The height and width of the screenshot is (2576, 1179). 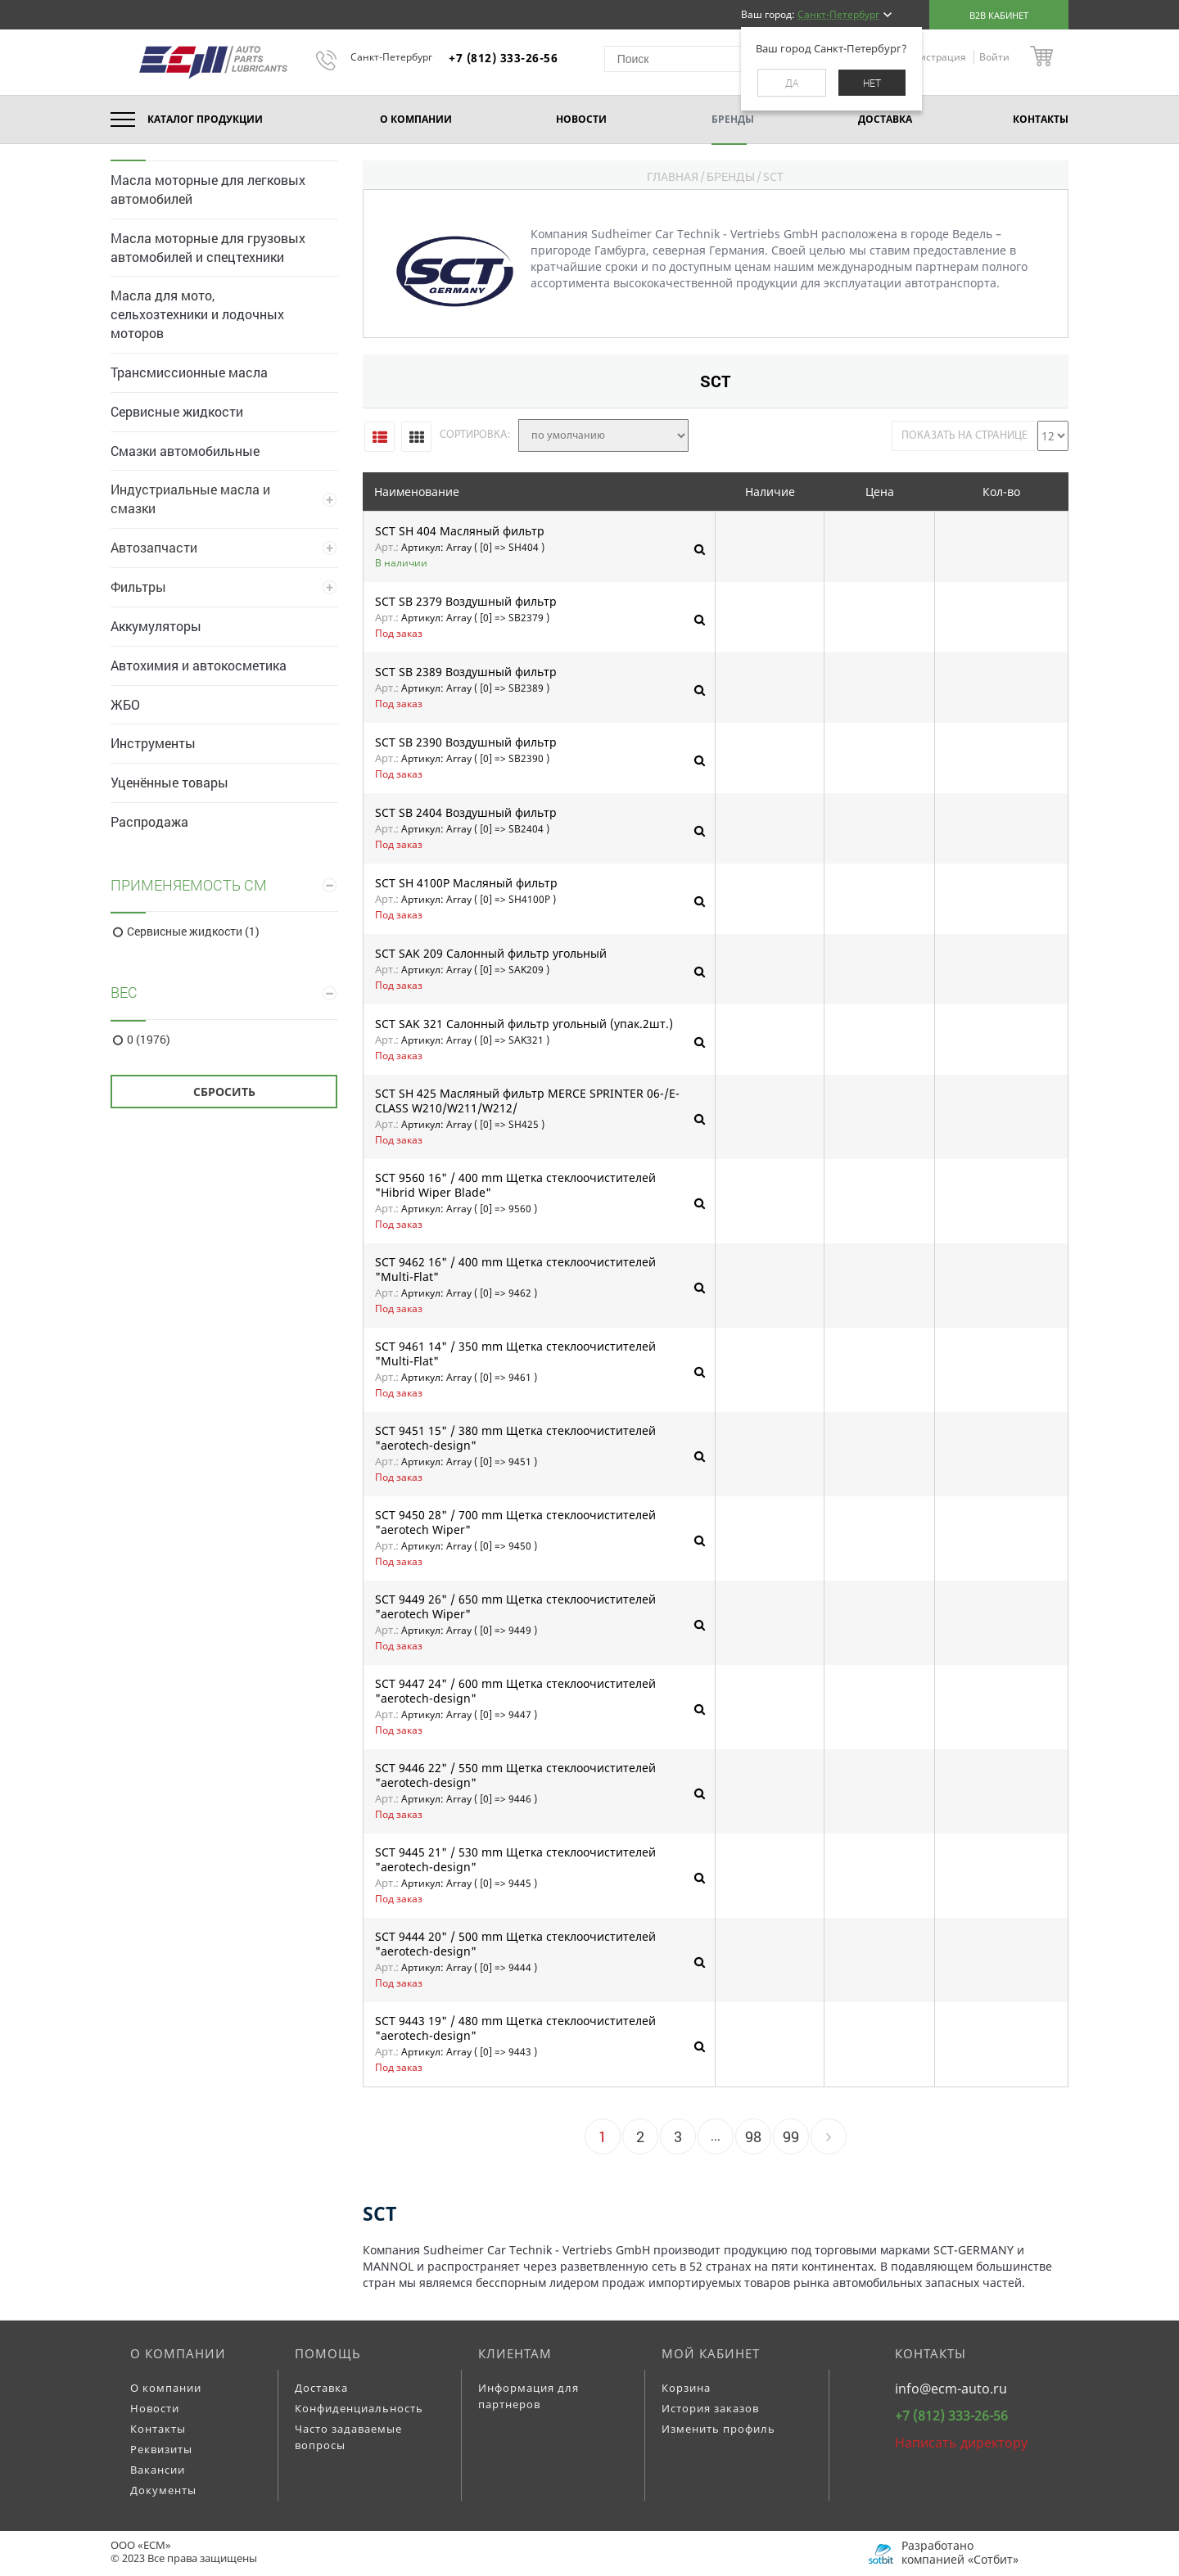 I want to click on О компании, so click(x=178, y=2353).